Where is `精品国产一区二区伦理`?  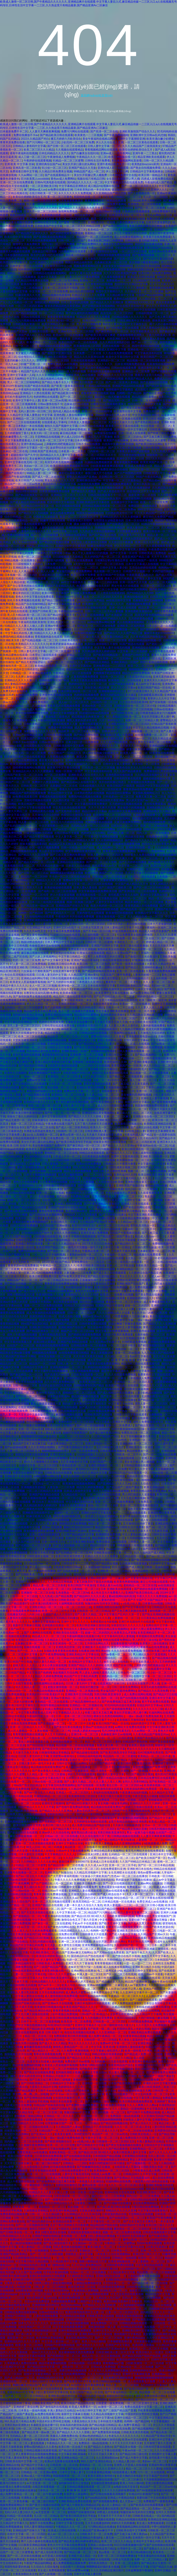
精品国产一区二区伦理 is located at coordinates (14, 847).